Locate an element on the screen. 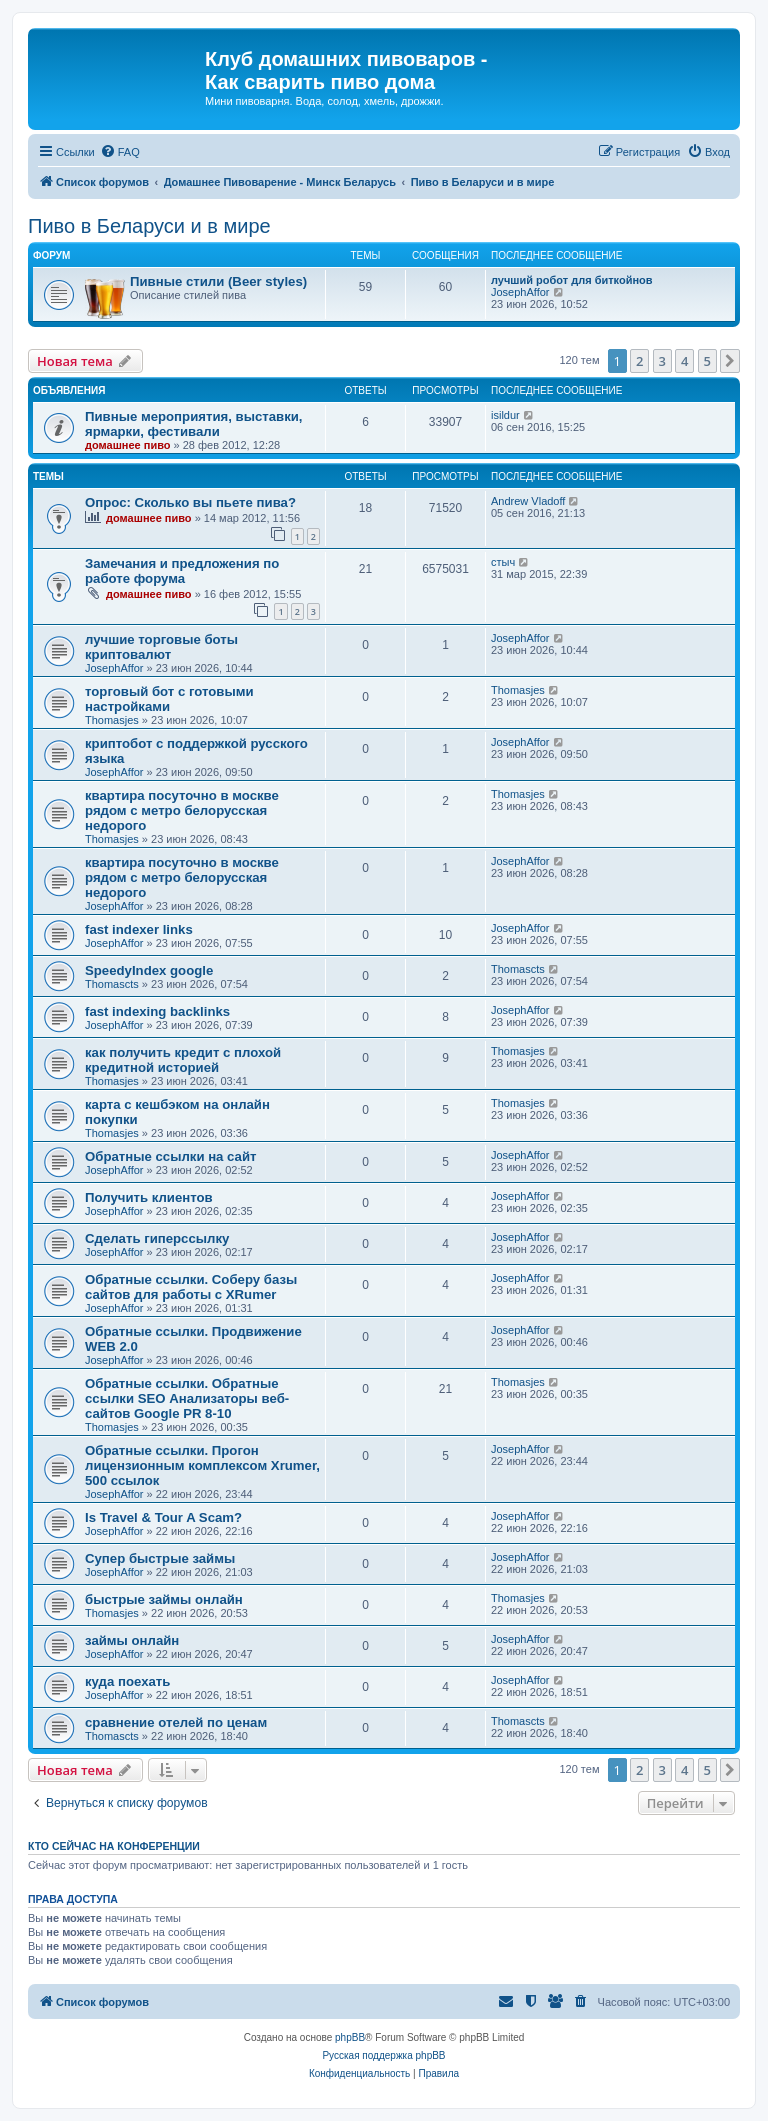 Image resolution: width=768 pixels, height=2121 pixels. Is Travel & Tour A Scam? is located at coordinates (163, 1517).